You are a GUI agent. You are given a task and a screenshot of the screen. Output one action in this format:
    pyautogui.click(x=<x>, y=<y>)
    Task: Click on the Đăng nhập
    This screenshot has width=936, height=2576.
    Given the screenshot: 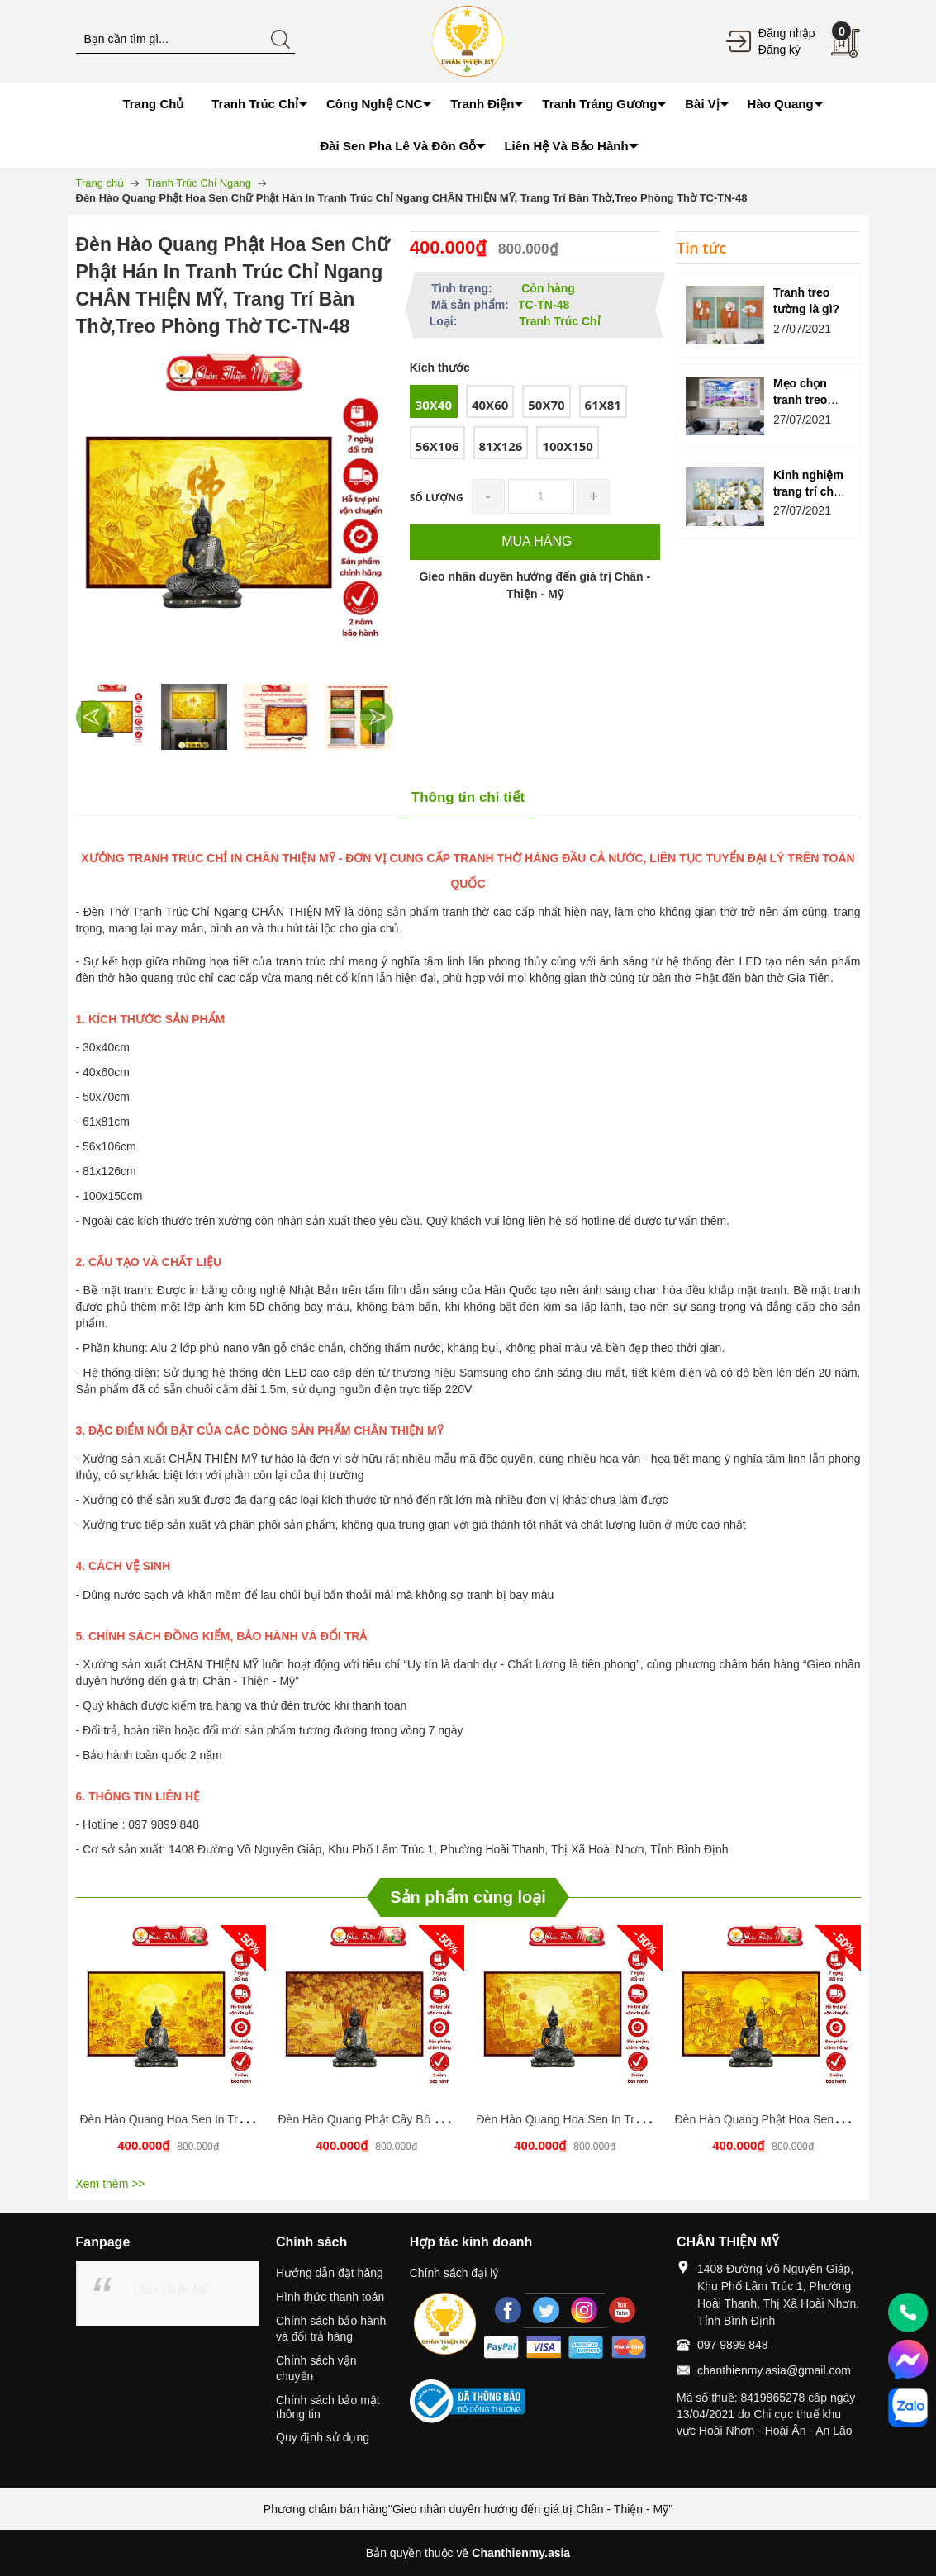 What is the action you would take?
    pyautogui.click(x=786, y=33)
    